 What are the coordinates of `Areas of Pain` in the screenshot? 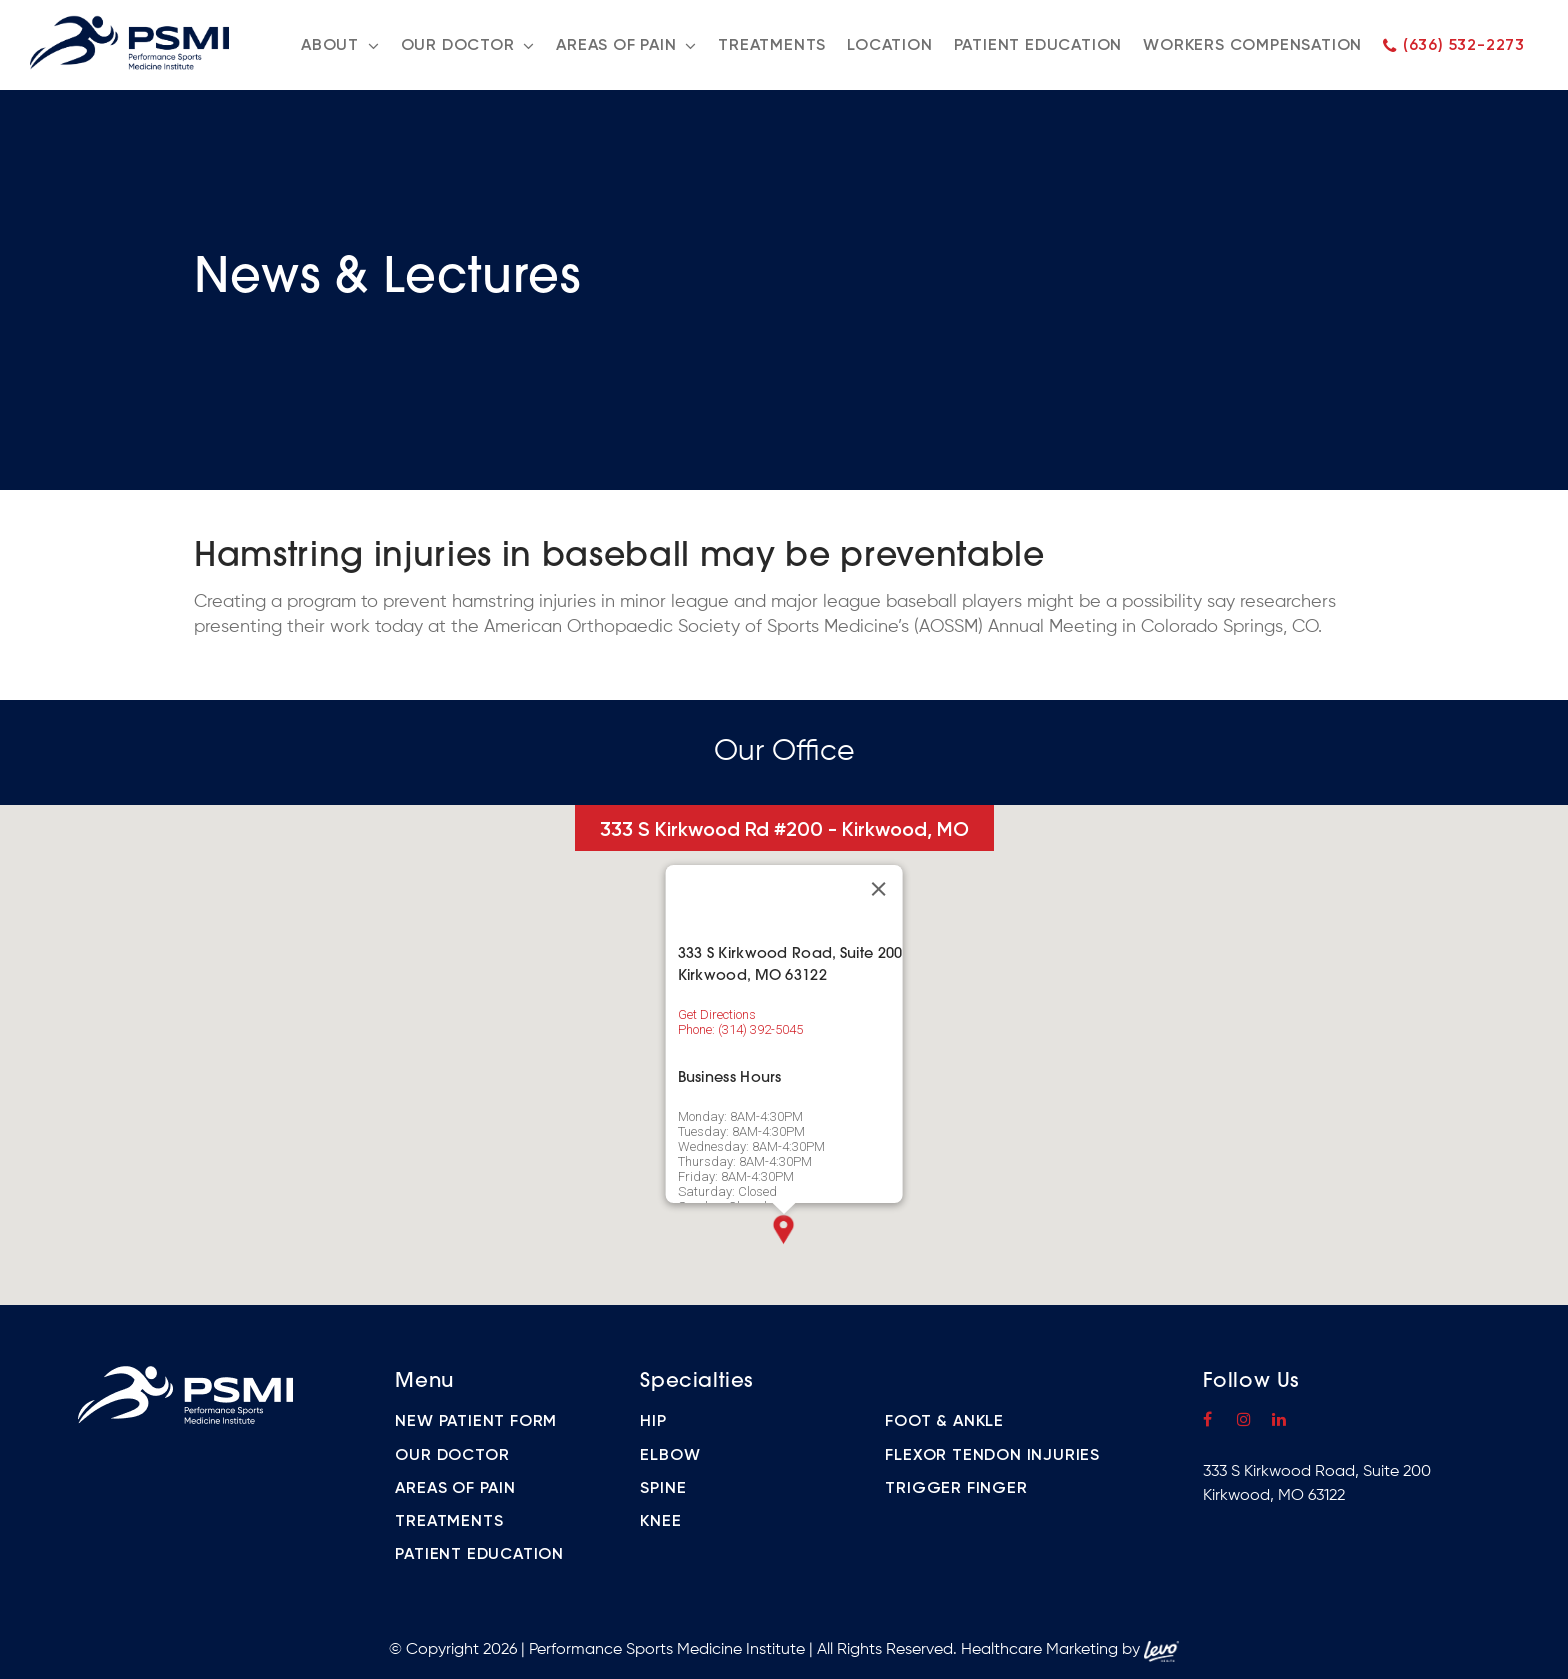 It's located at (455, 1487).